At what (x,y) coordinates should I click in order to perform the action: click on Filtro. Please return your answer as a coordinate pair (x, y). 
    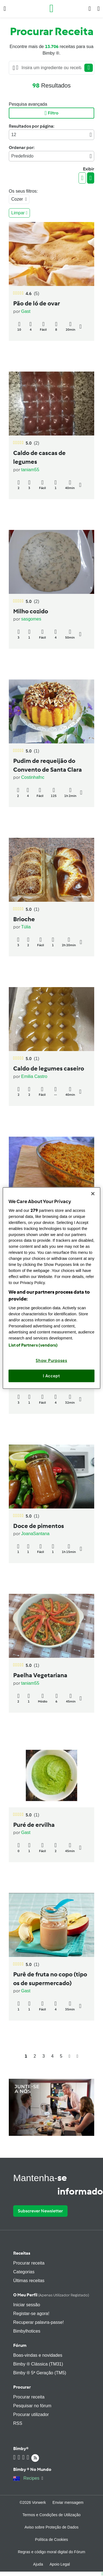
    Looking at the image, I should click on (51, 113).